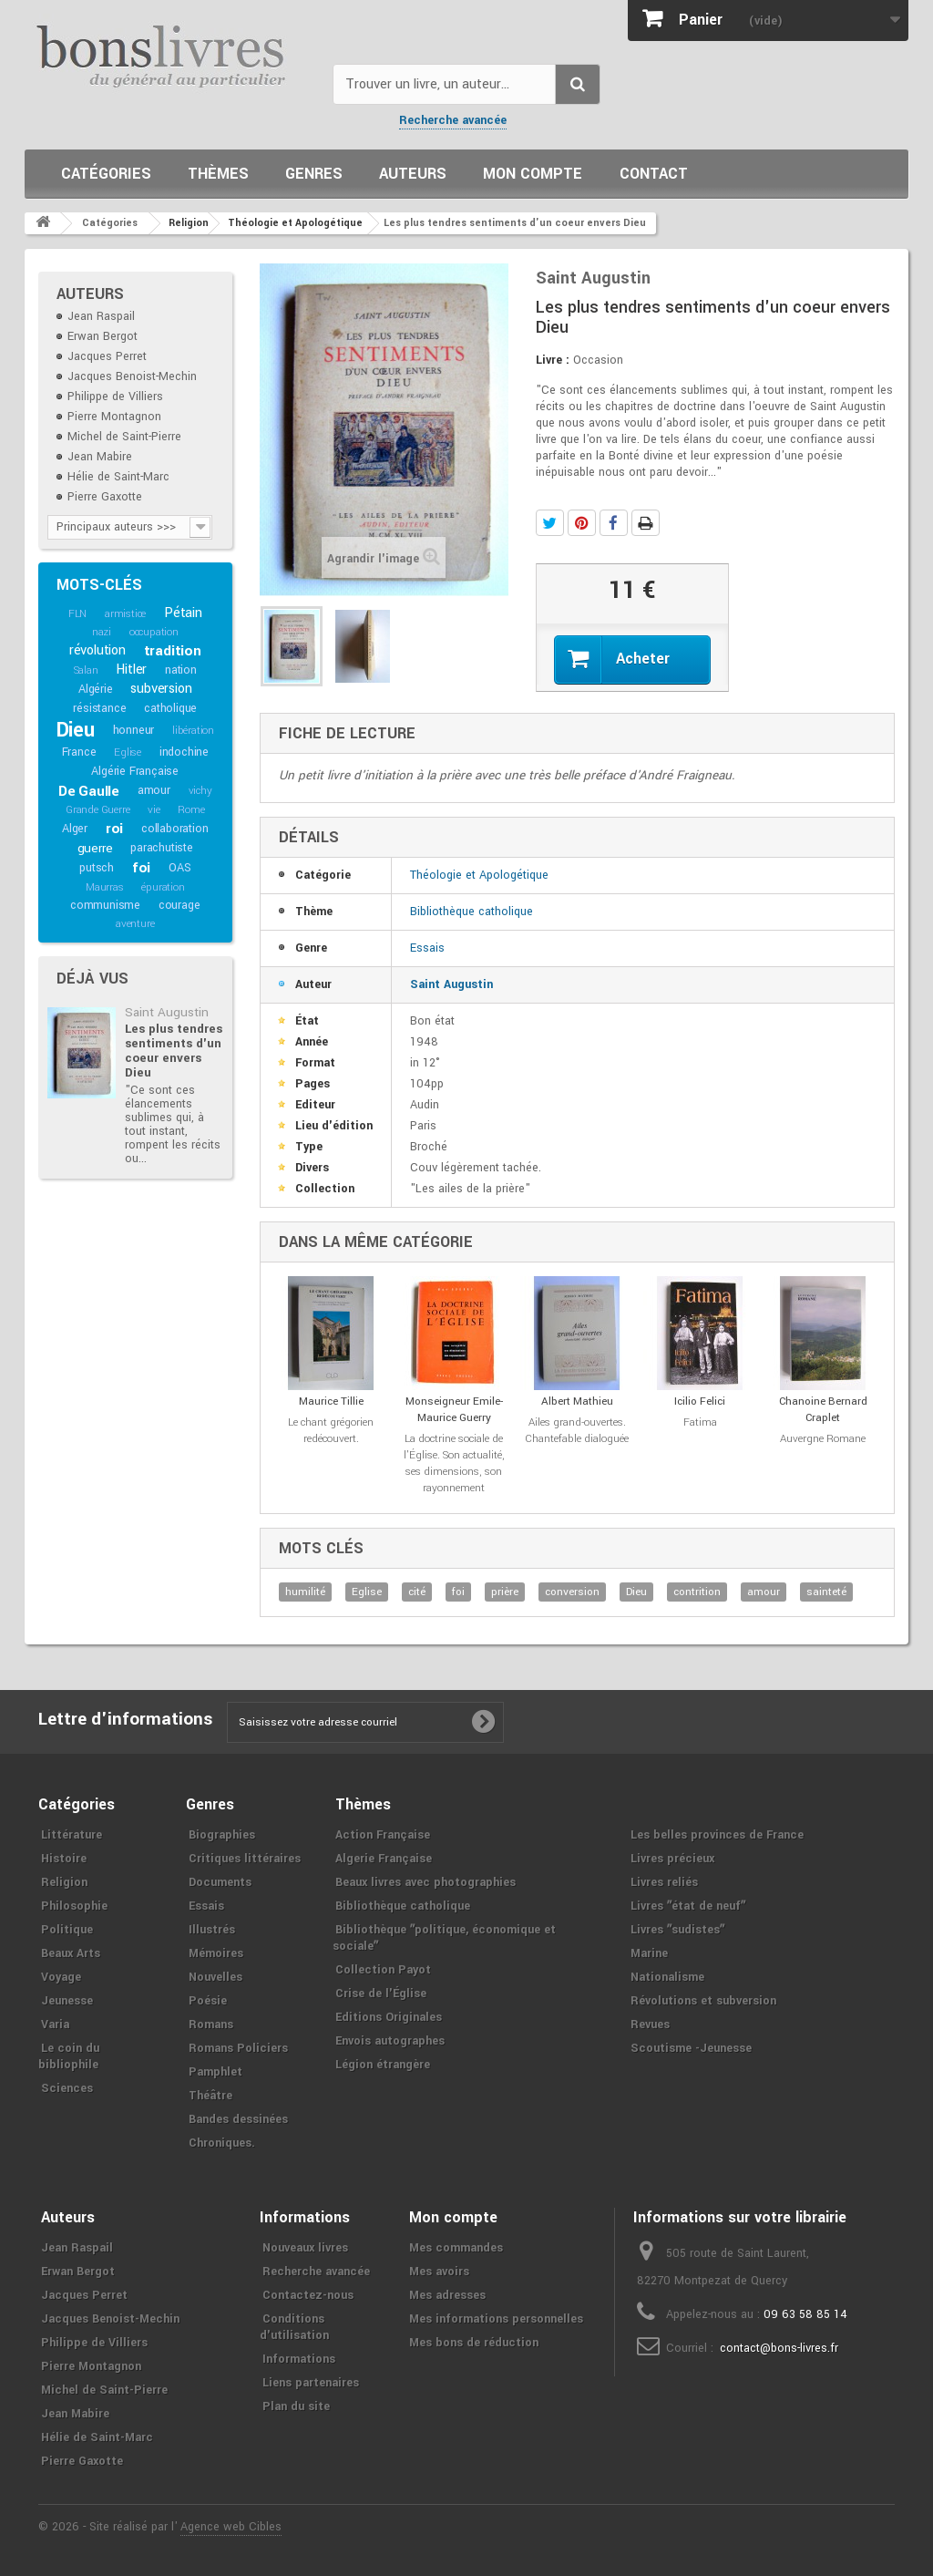 This screenshot has height=2576, width=933. What do you see at coordinates (532, 173) in the screenshot?
I see `Mon compte` at bounding box center [532, 173].